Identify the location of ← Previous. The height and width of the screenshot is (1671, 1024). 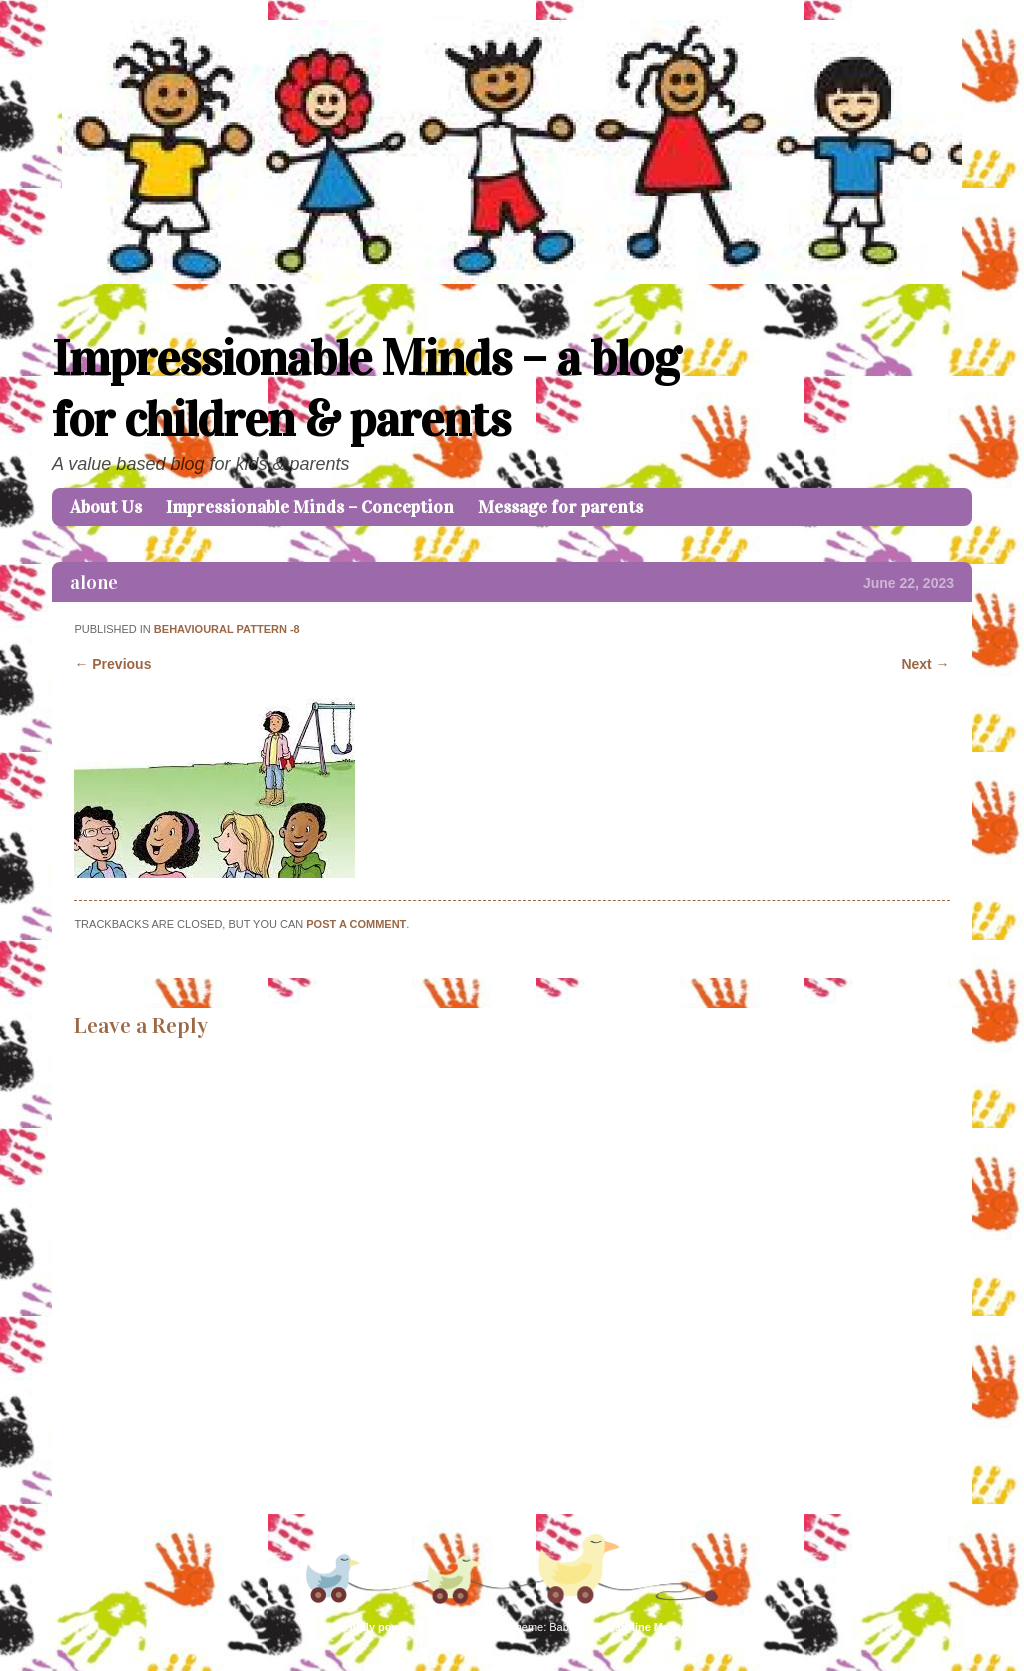
(112, 664).